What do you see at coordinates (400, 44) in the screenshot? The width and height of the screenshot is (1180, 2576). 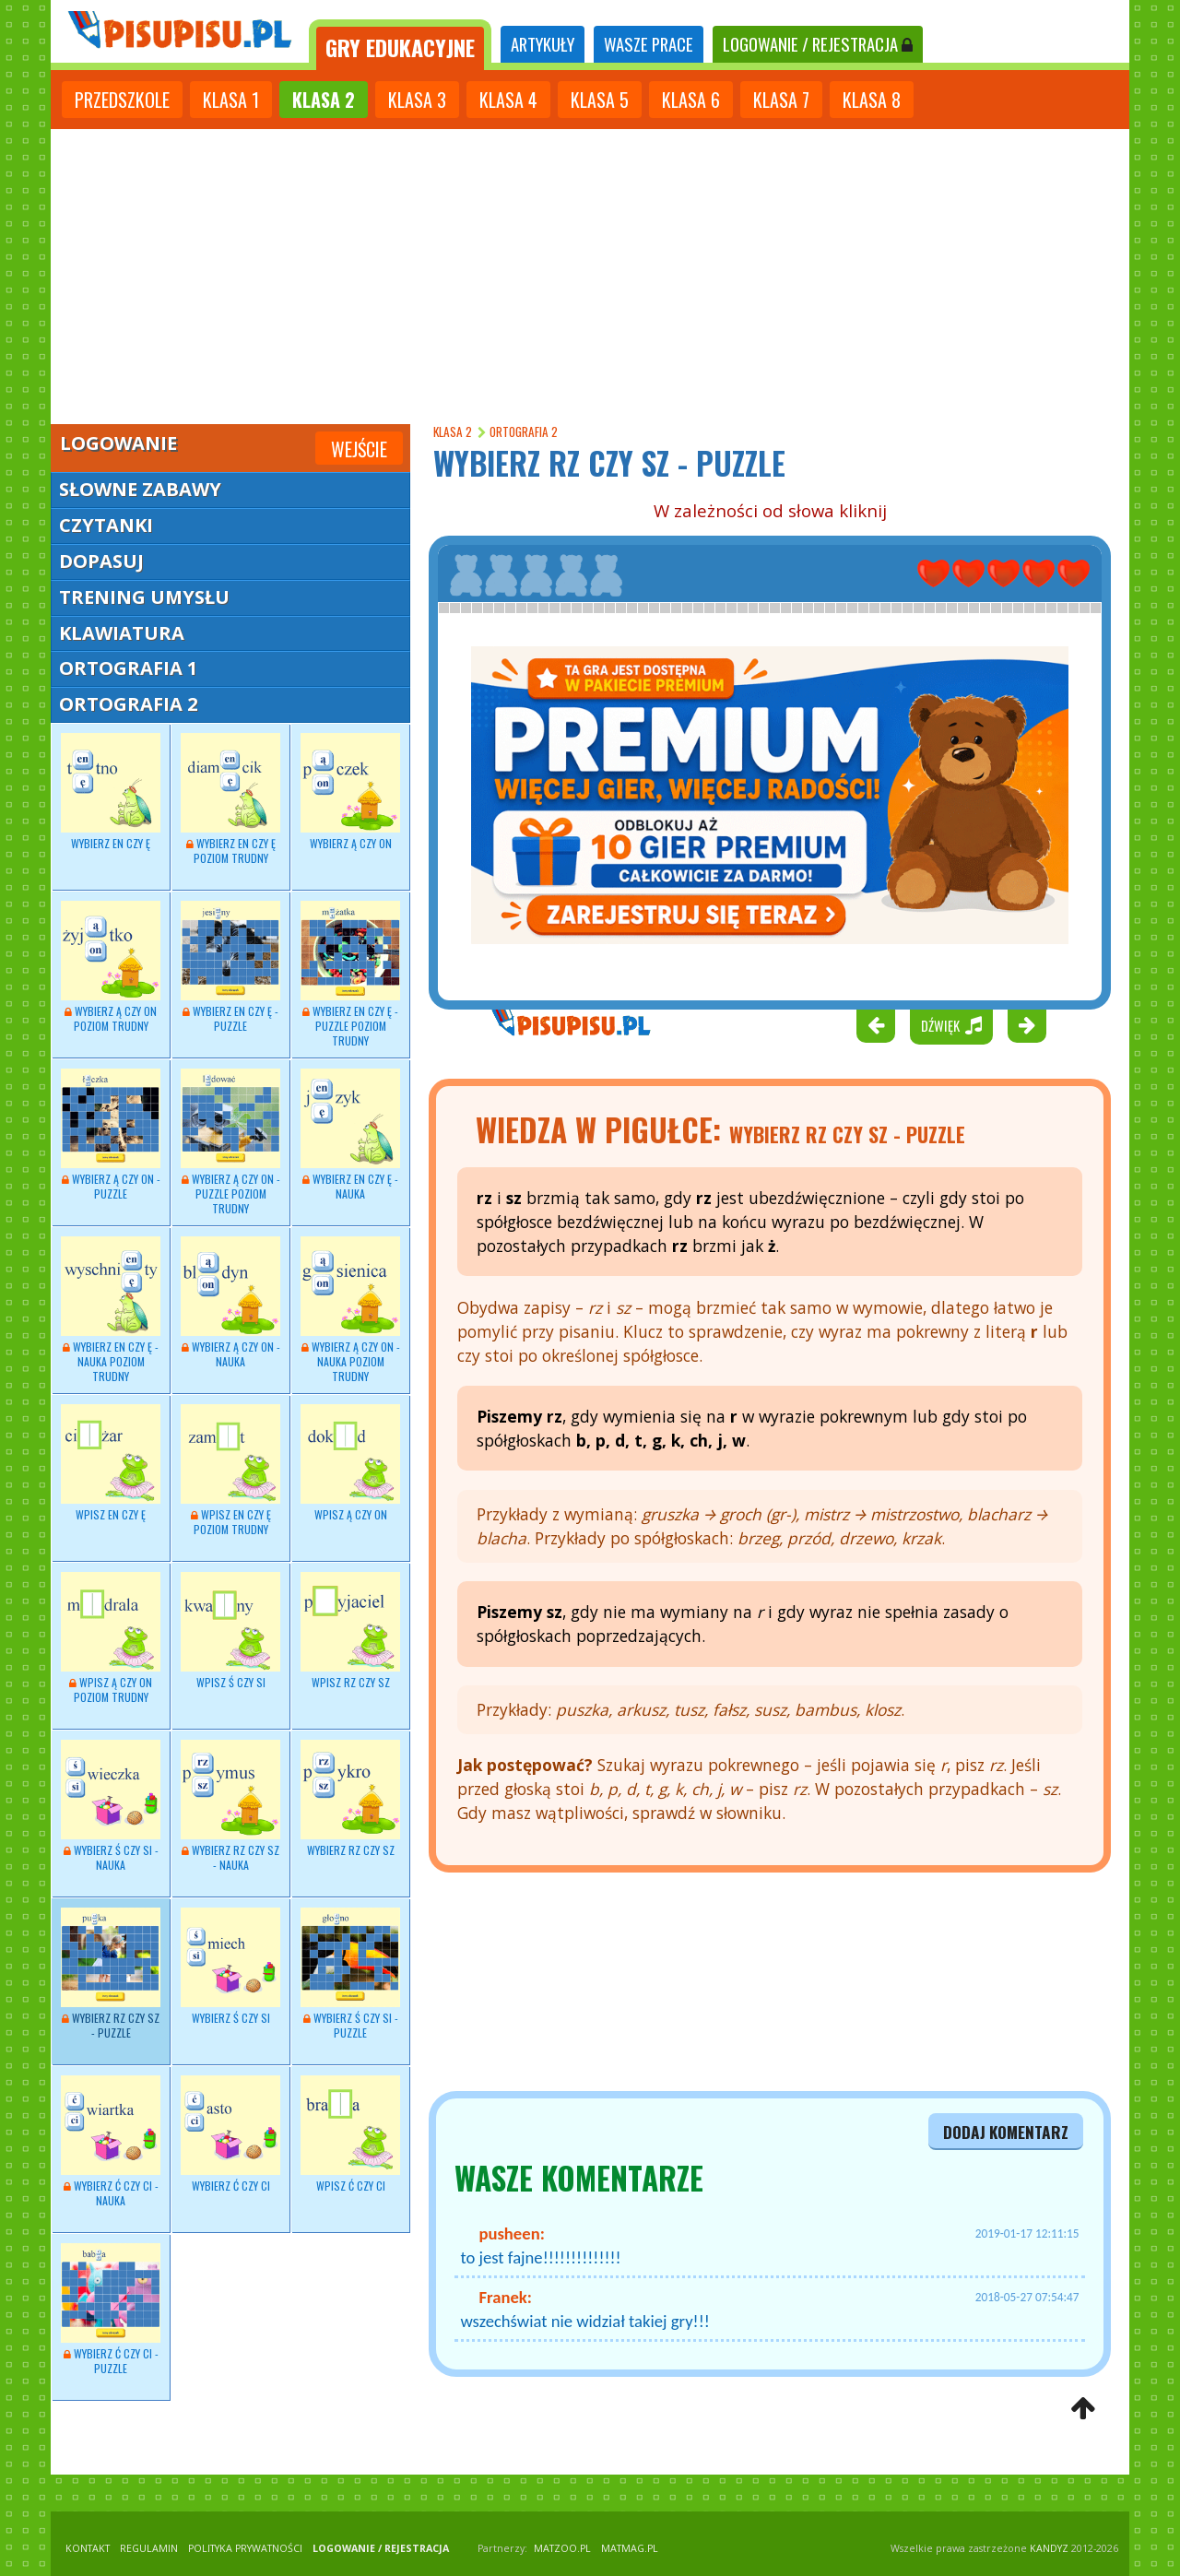 I see `[tab]` at bounding box center [400, 44].